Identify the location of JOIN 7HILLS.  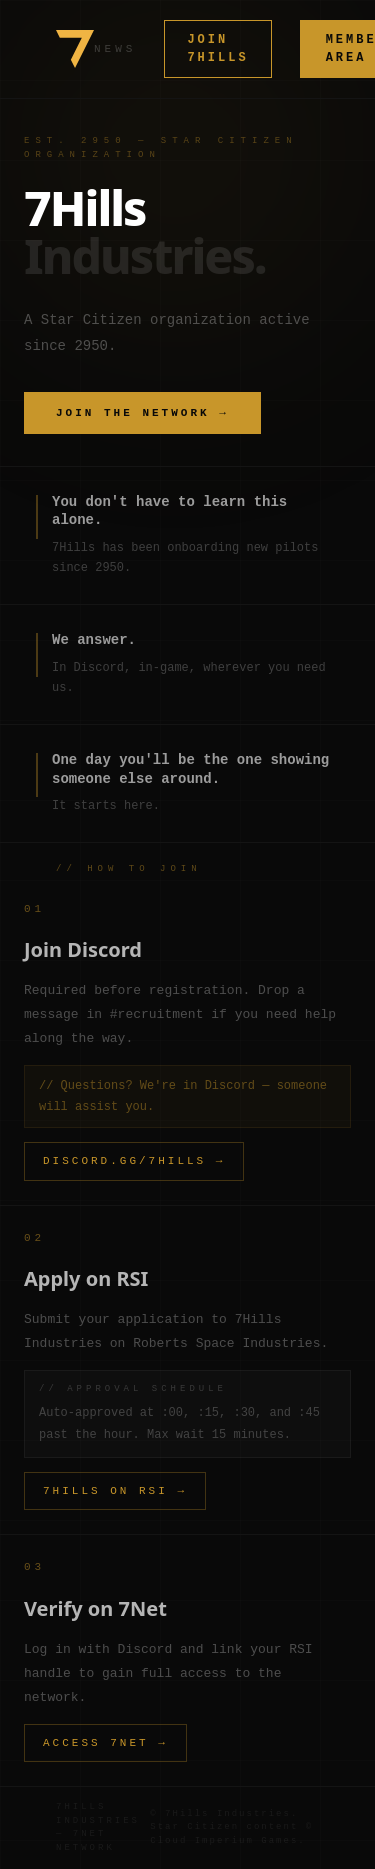
(217, 48).